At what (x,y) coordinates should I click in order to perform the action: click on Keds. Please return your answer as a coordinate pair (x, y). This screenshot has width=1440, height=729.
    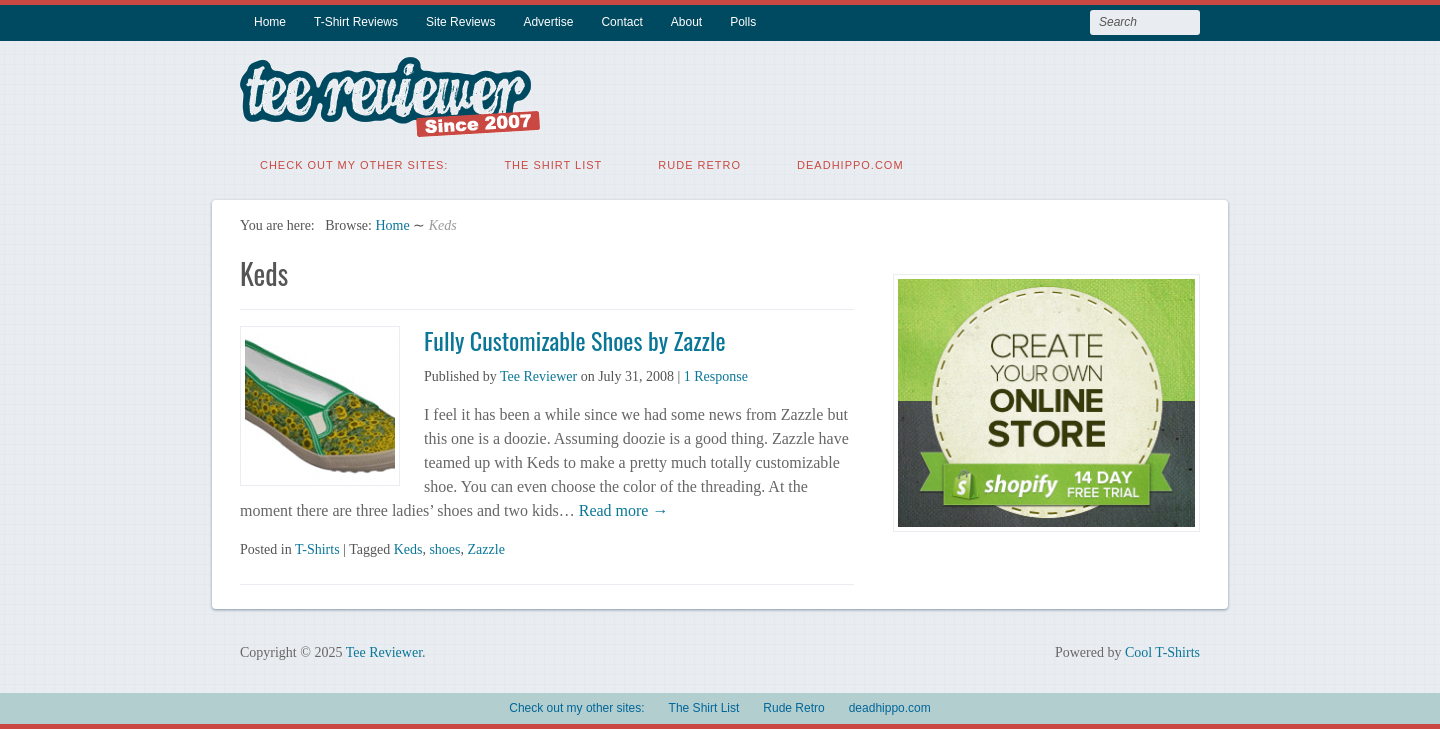
    Looking at the image, I should click on (408, 549).